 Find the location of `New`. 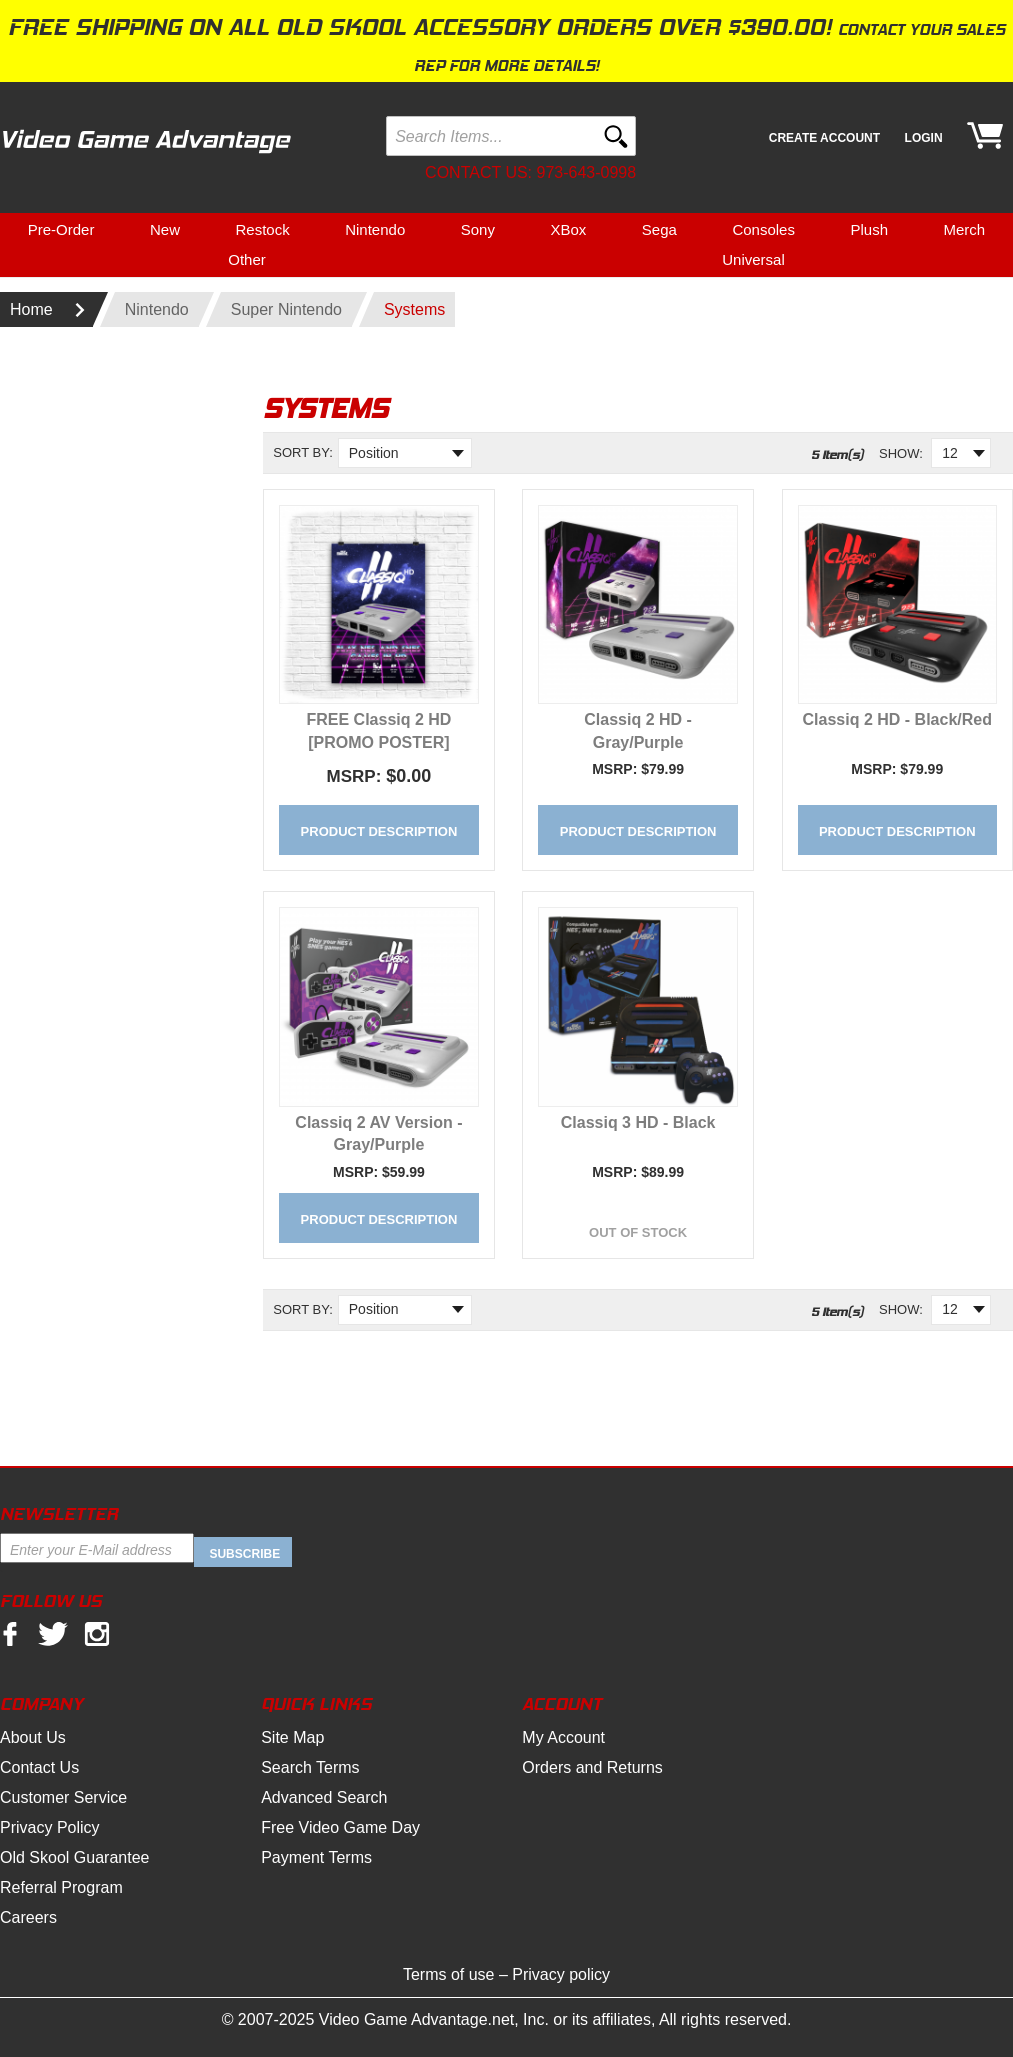

New is located at coordinates (165, 229).